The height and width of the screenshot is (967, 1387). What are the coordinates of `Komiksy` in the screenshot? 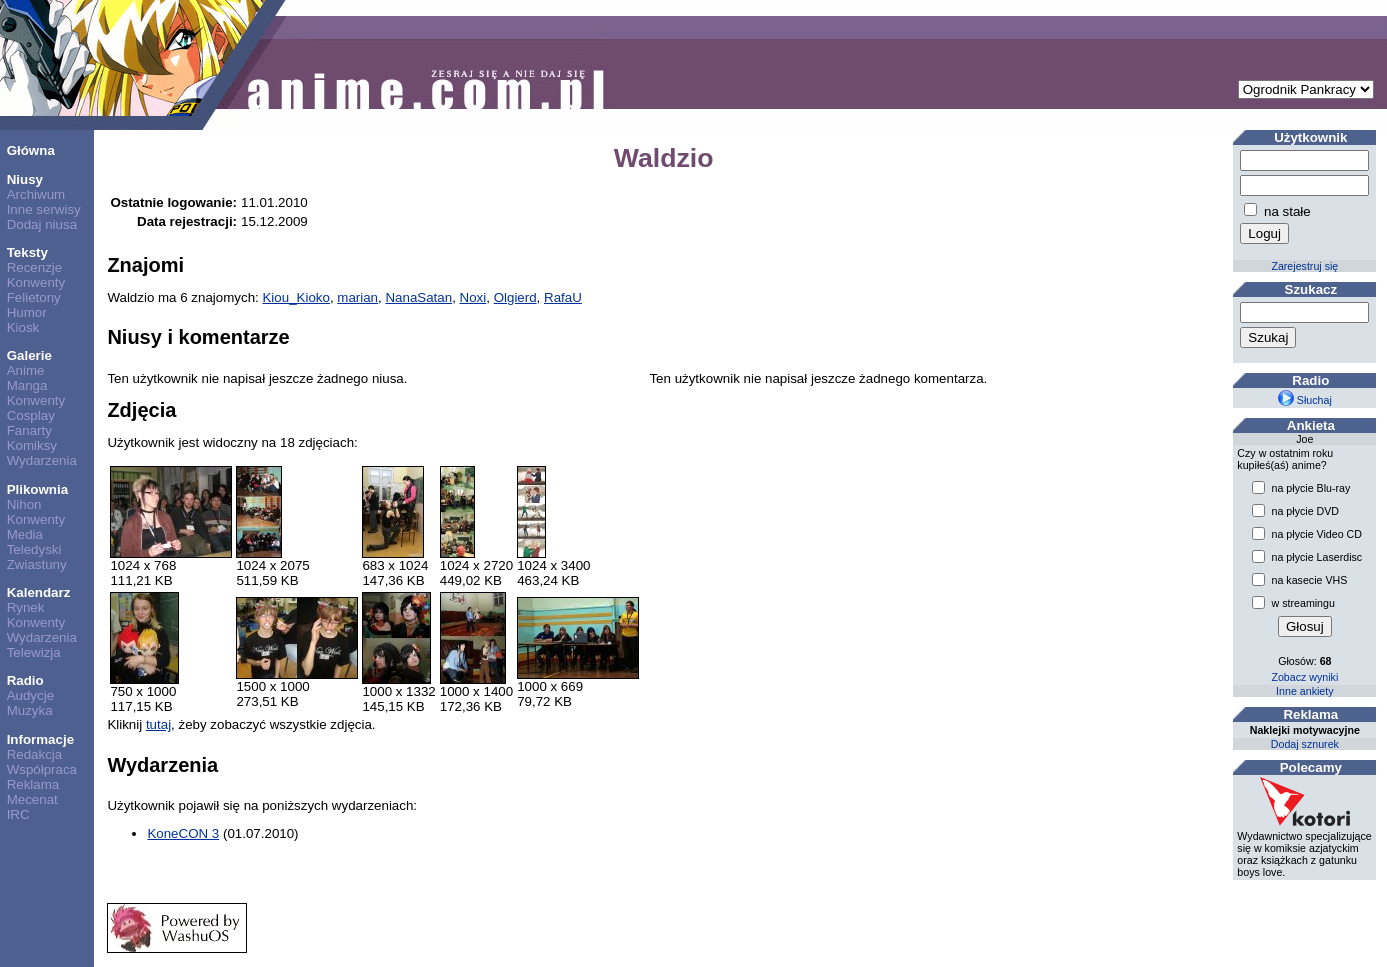 It's located at (32, 445).